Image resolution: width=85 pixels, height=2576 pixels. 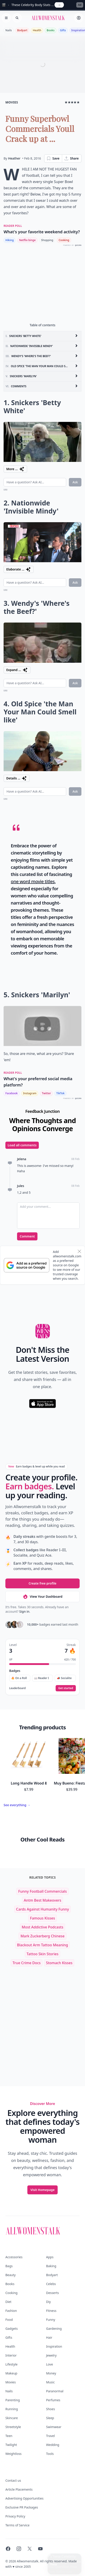 What do you see at coordinates (11, 2377) in the screenshot?
I see `Running` at bounding box center [11, 2377].